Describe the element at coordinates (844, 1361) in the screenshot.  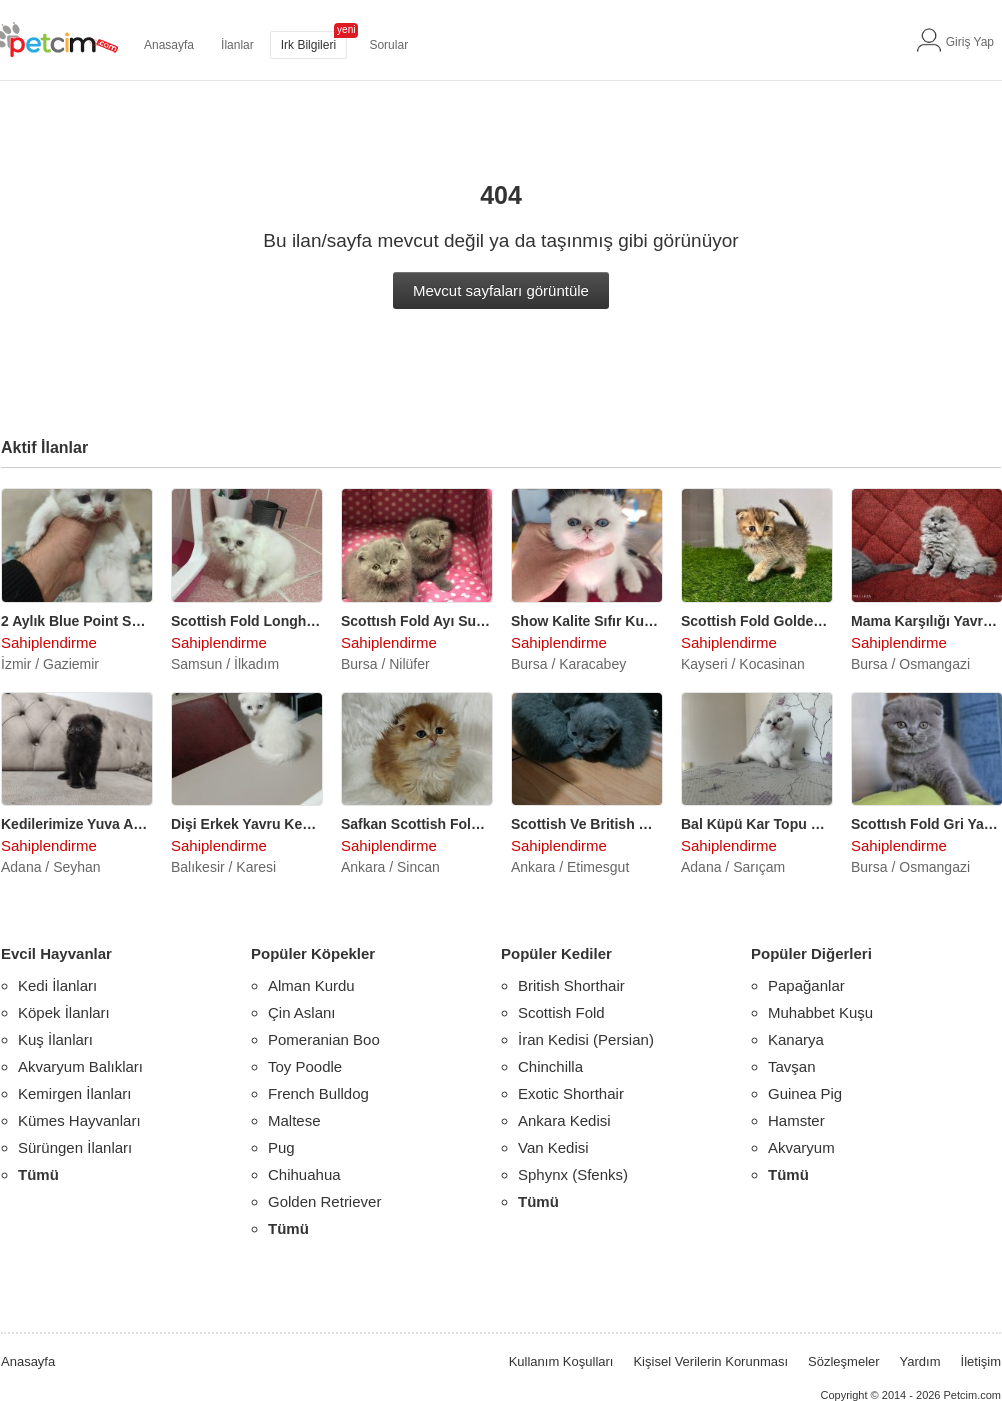
I see `Sözleşmeler` at that location.